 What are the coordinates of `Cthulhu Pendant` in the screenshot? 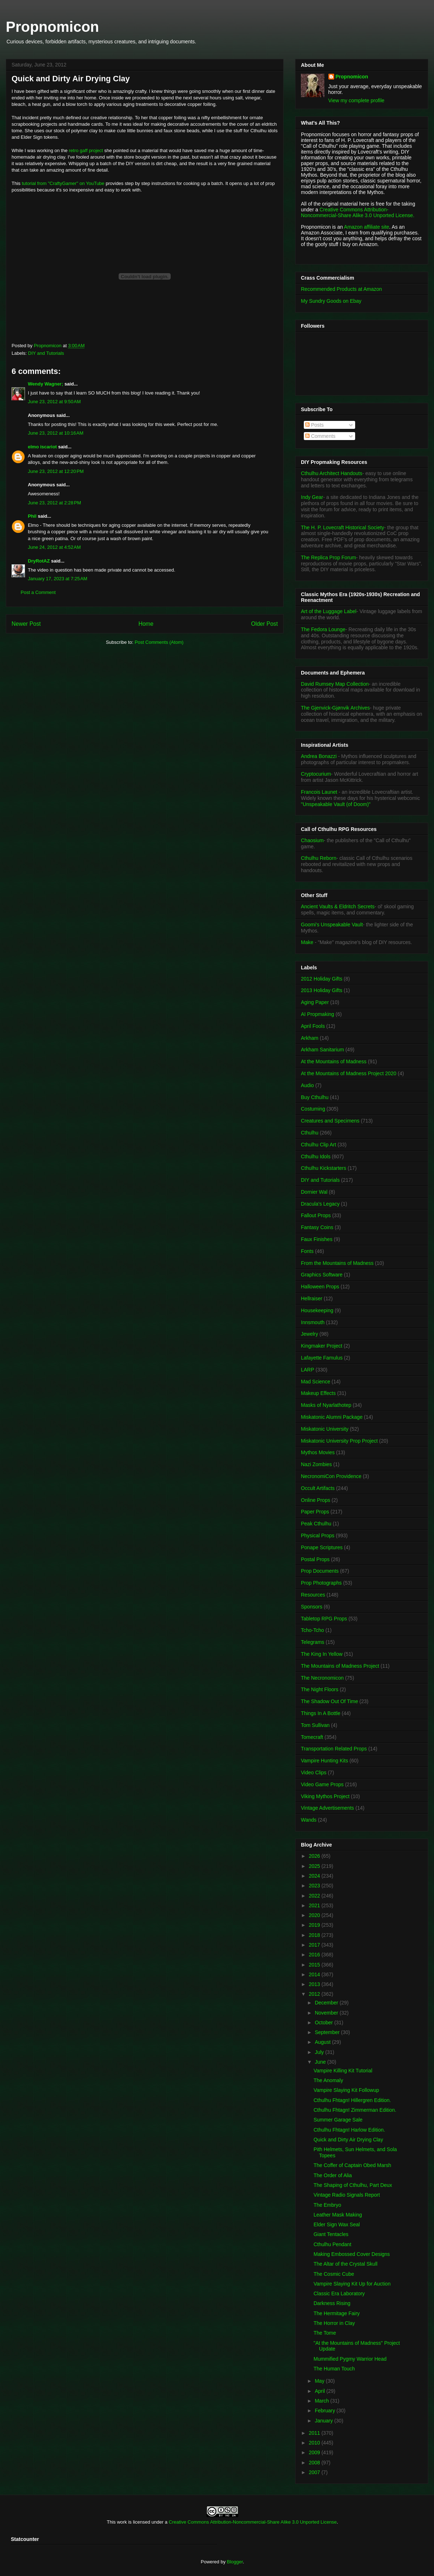 It's located at (332, 2244).